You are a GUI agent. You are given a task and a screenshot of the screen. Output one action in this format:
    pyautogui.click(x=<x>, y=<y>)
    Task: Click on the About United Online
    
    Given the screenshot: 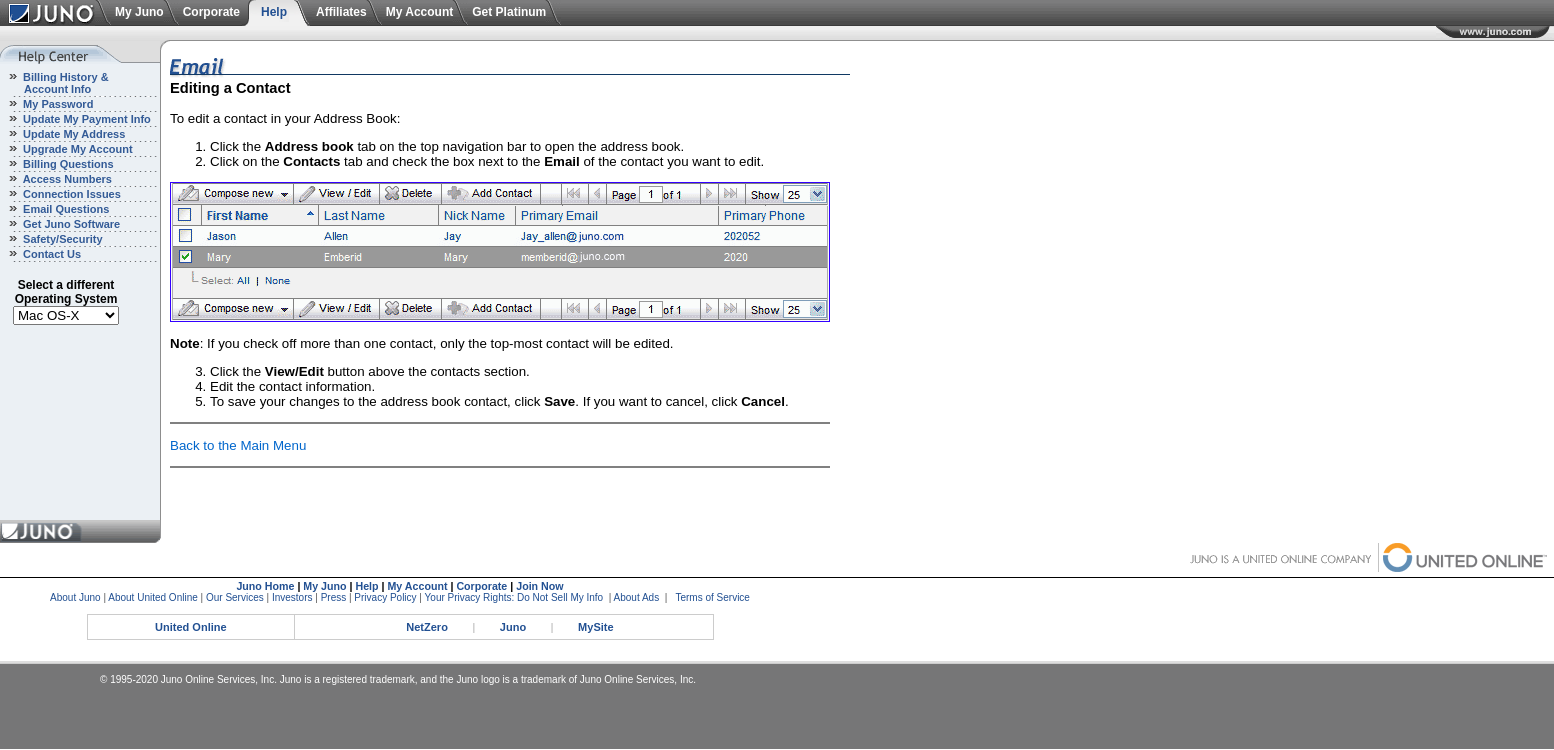 What is the action you would take?
    pyautogui.click(x=153, y=597)
    